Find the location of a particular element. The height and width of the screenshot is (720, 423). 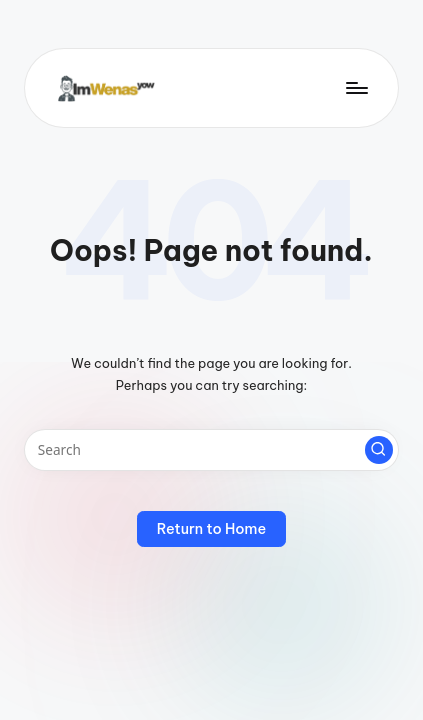

[button] is located at coordinates (379, 450).